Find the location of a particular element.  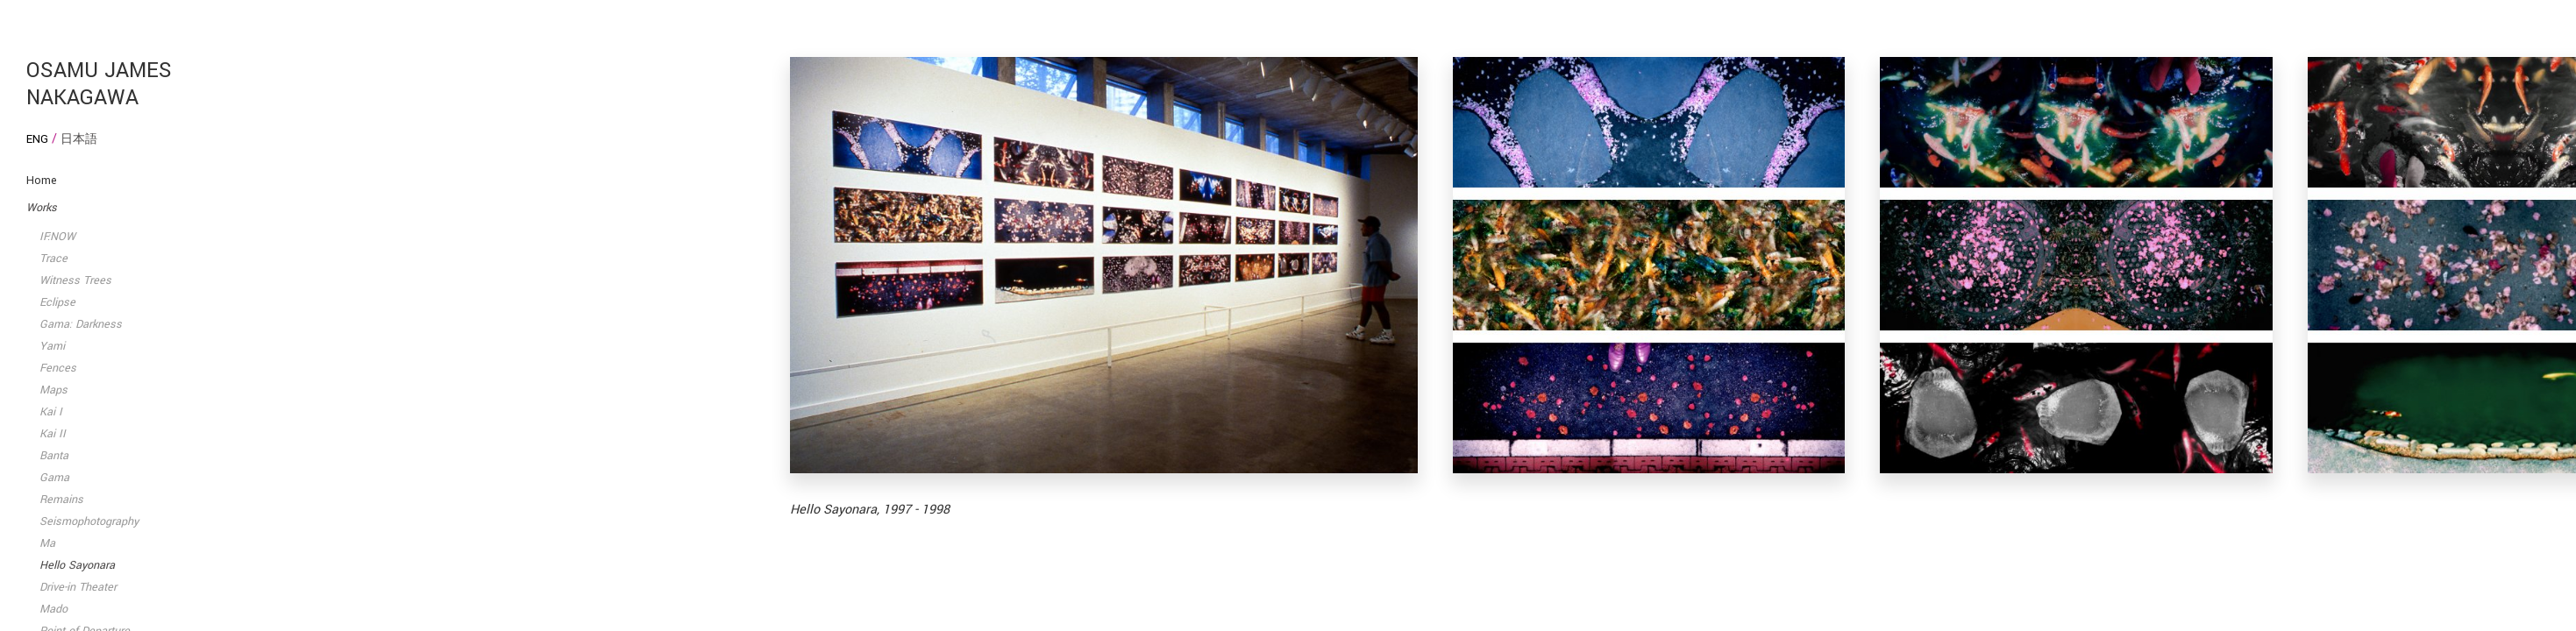

Yami is located at coordinates (52, 346).